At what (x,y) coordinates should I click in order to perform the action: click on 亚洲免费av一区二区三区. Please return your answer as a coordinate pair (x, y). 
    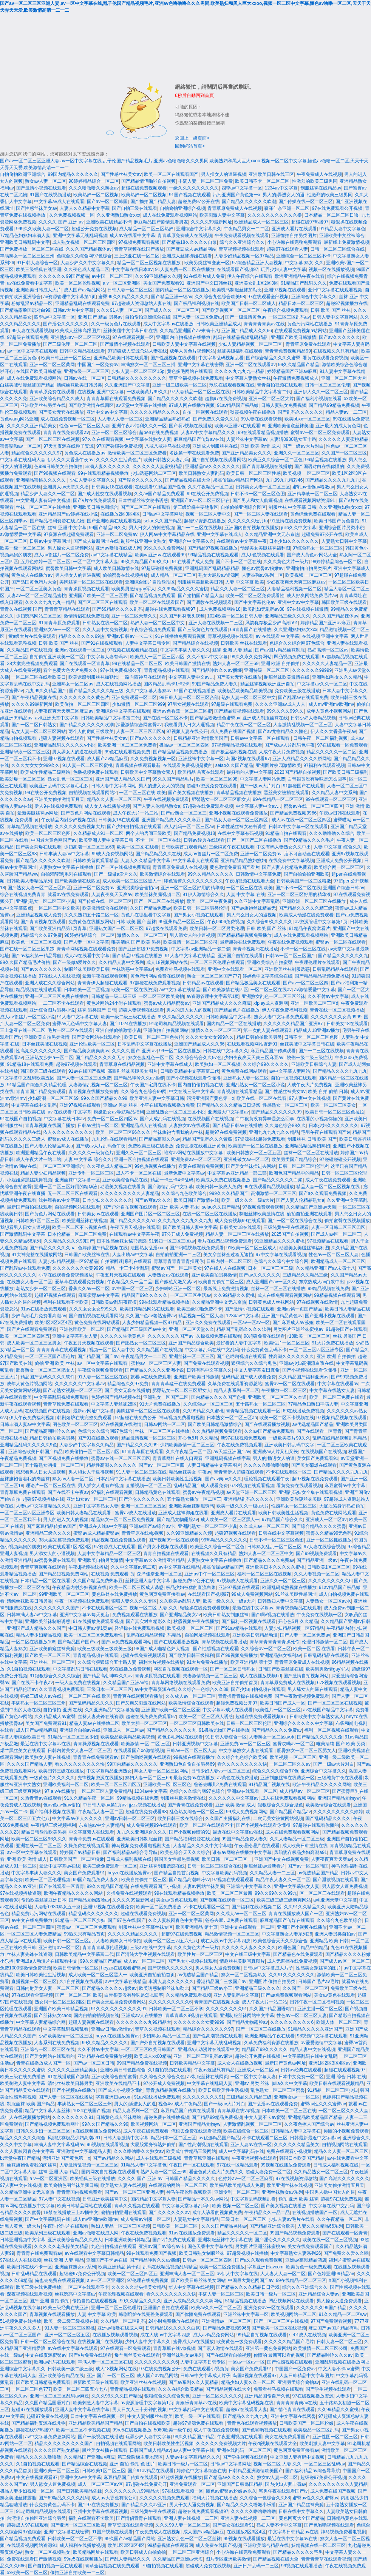
    Looking at the image, I should click on (196, 1159).